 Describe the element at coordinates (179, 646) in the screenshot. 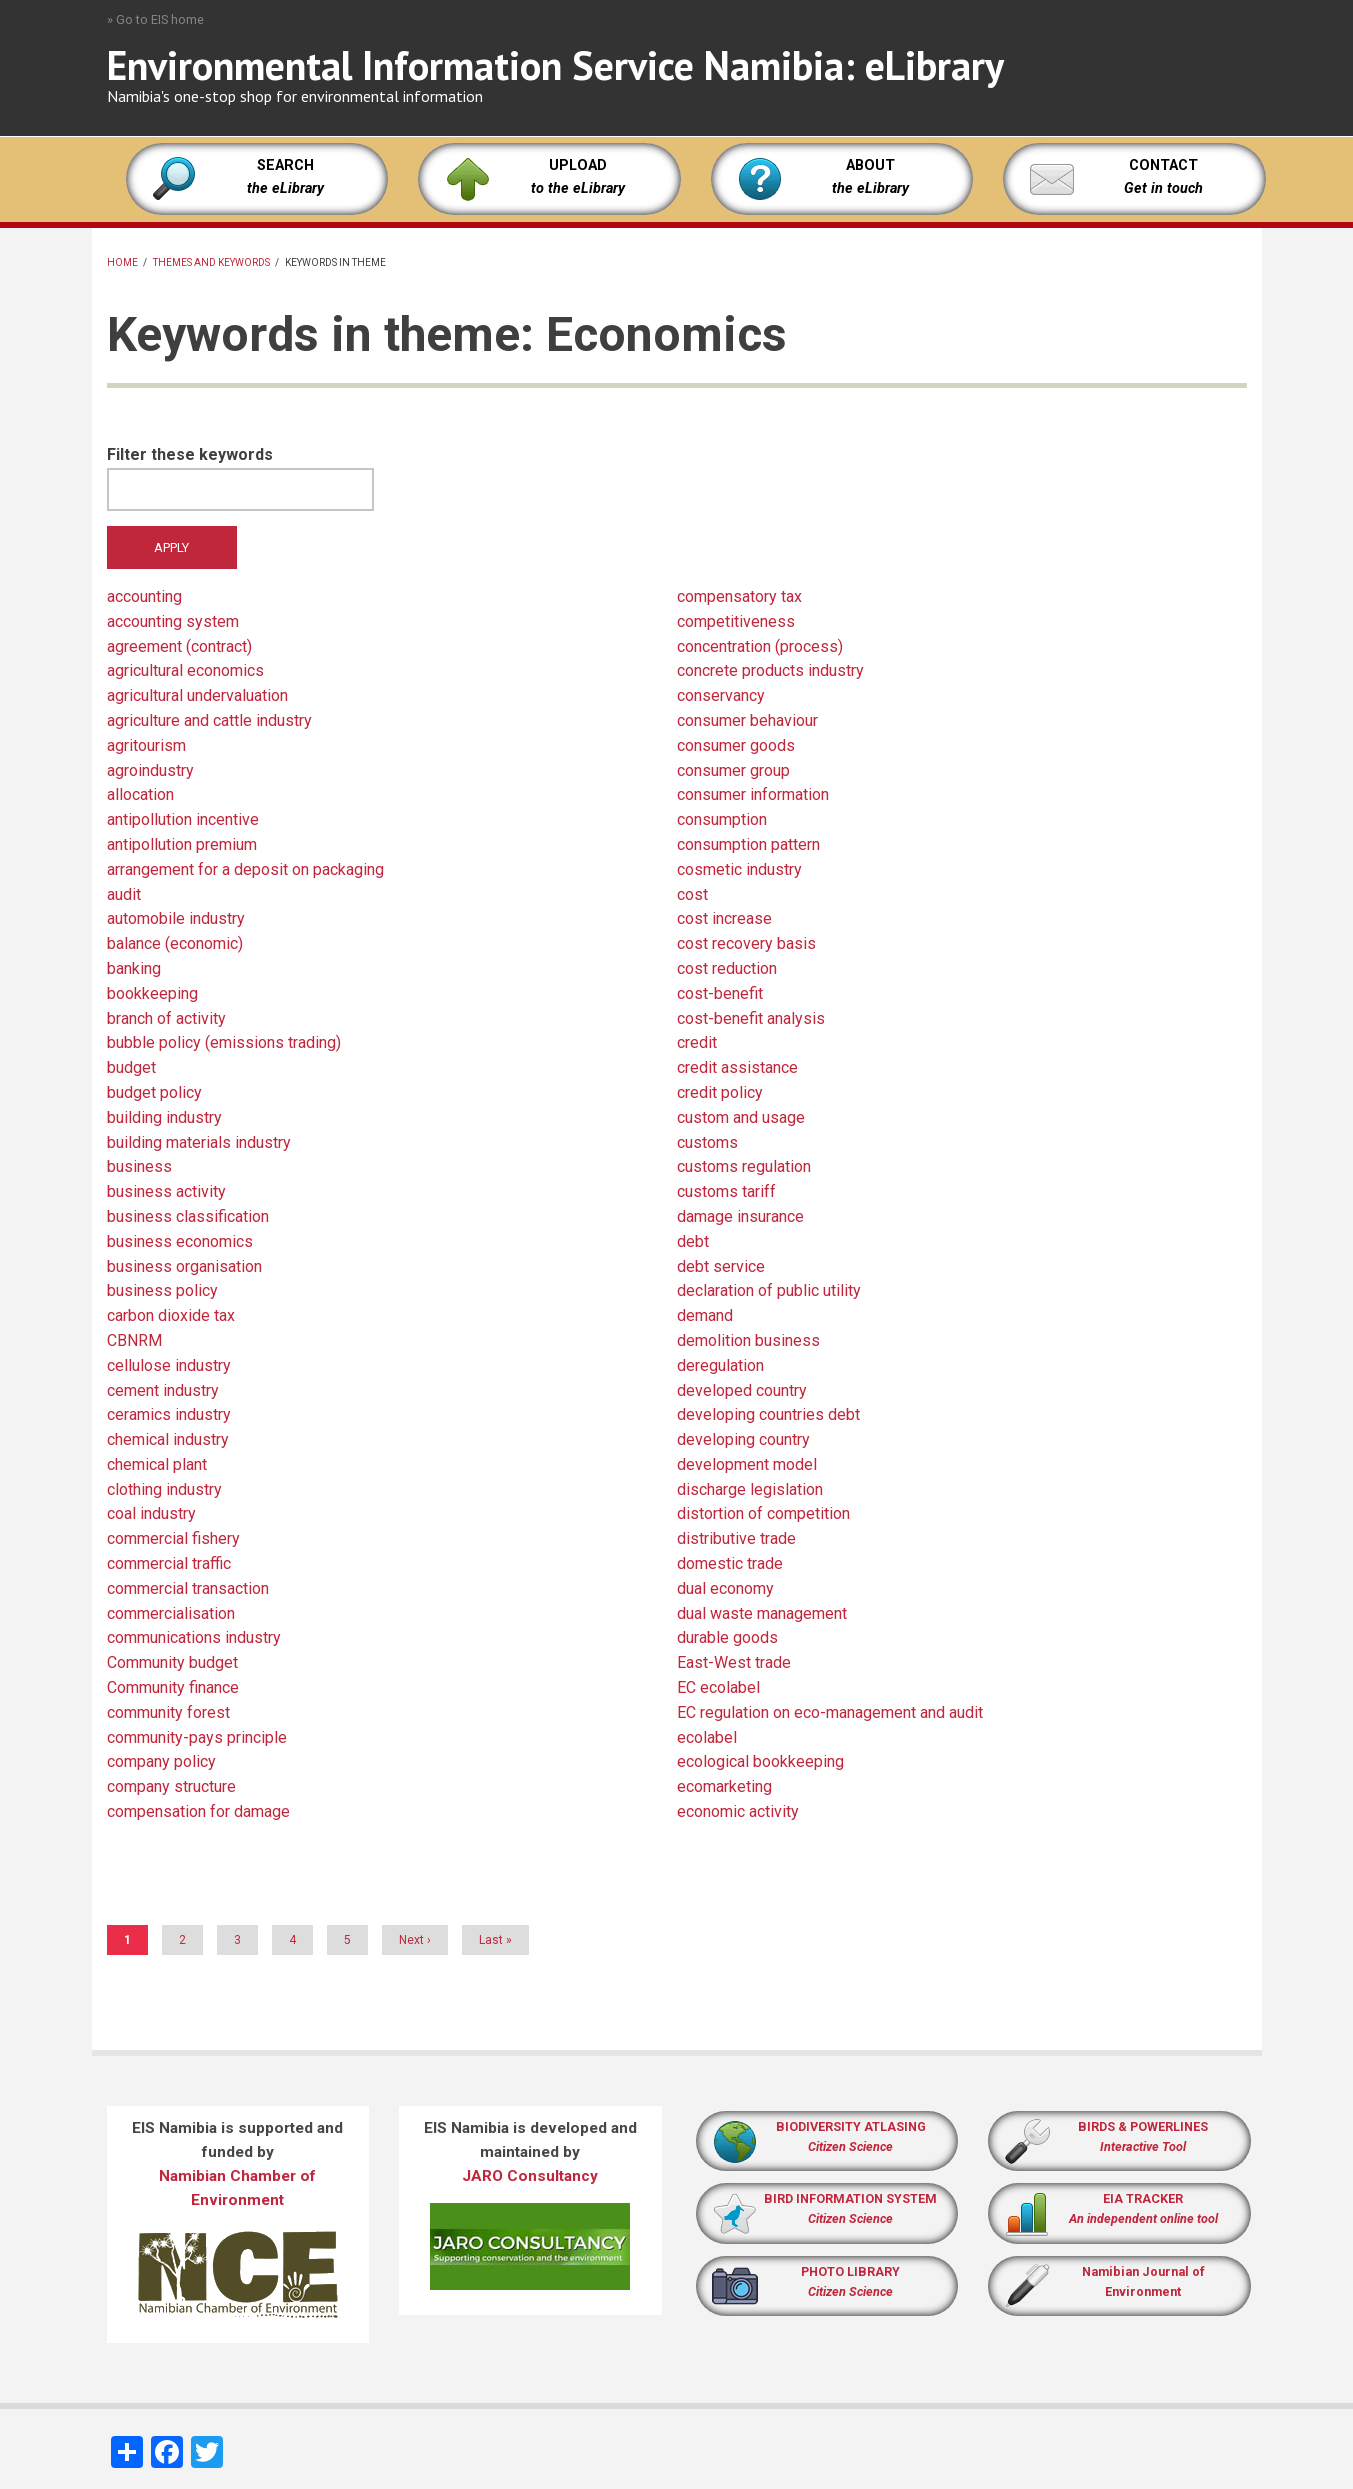

I see `agreement (contract)` at that location.